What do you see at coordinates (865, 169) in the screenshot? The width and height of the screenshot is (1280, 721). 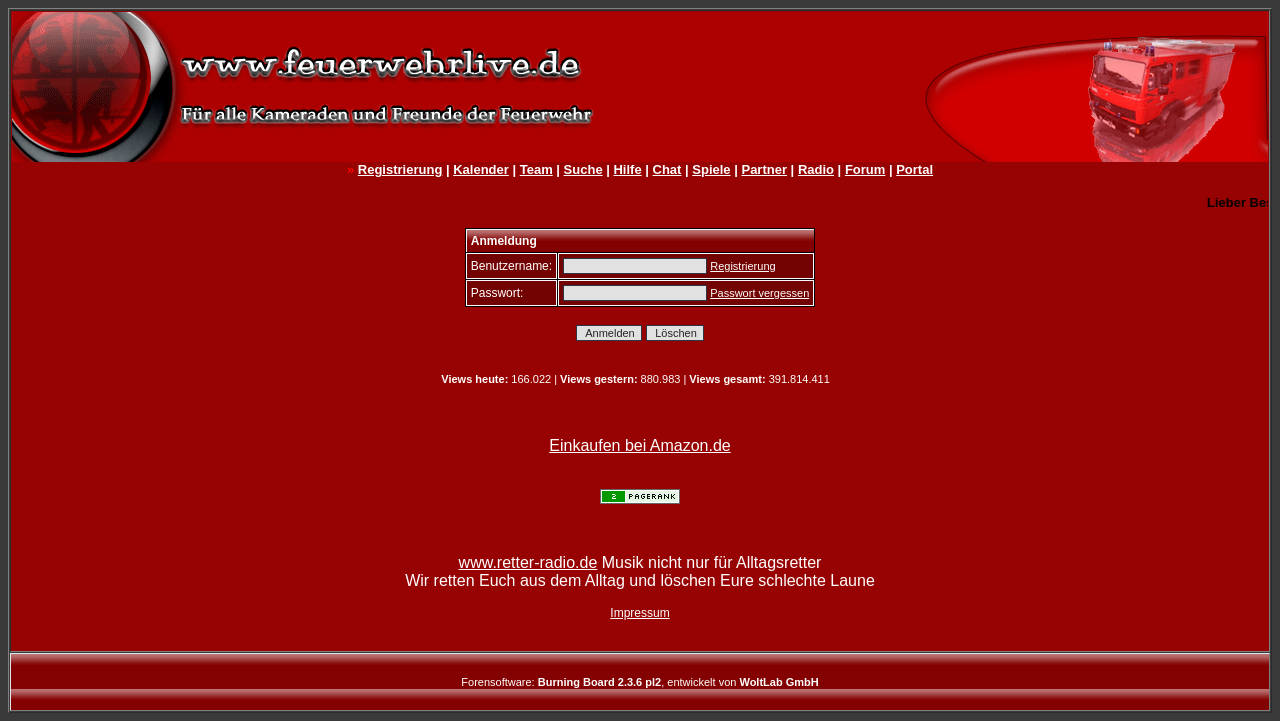 I see `Forum` at bounding box center [865, 169].